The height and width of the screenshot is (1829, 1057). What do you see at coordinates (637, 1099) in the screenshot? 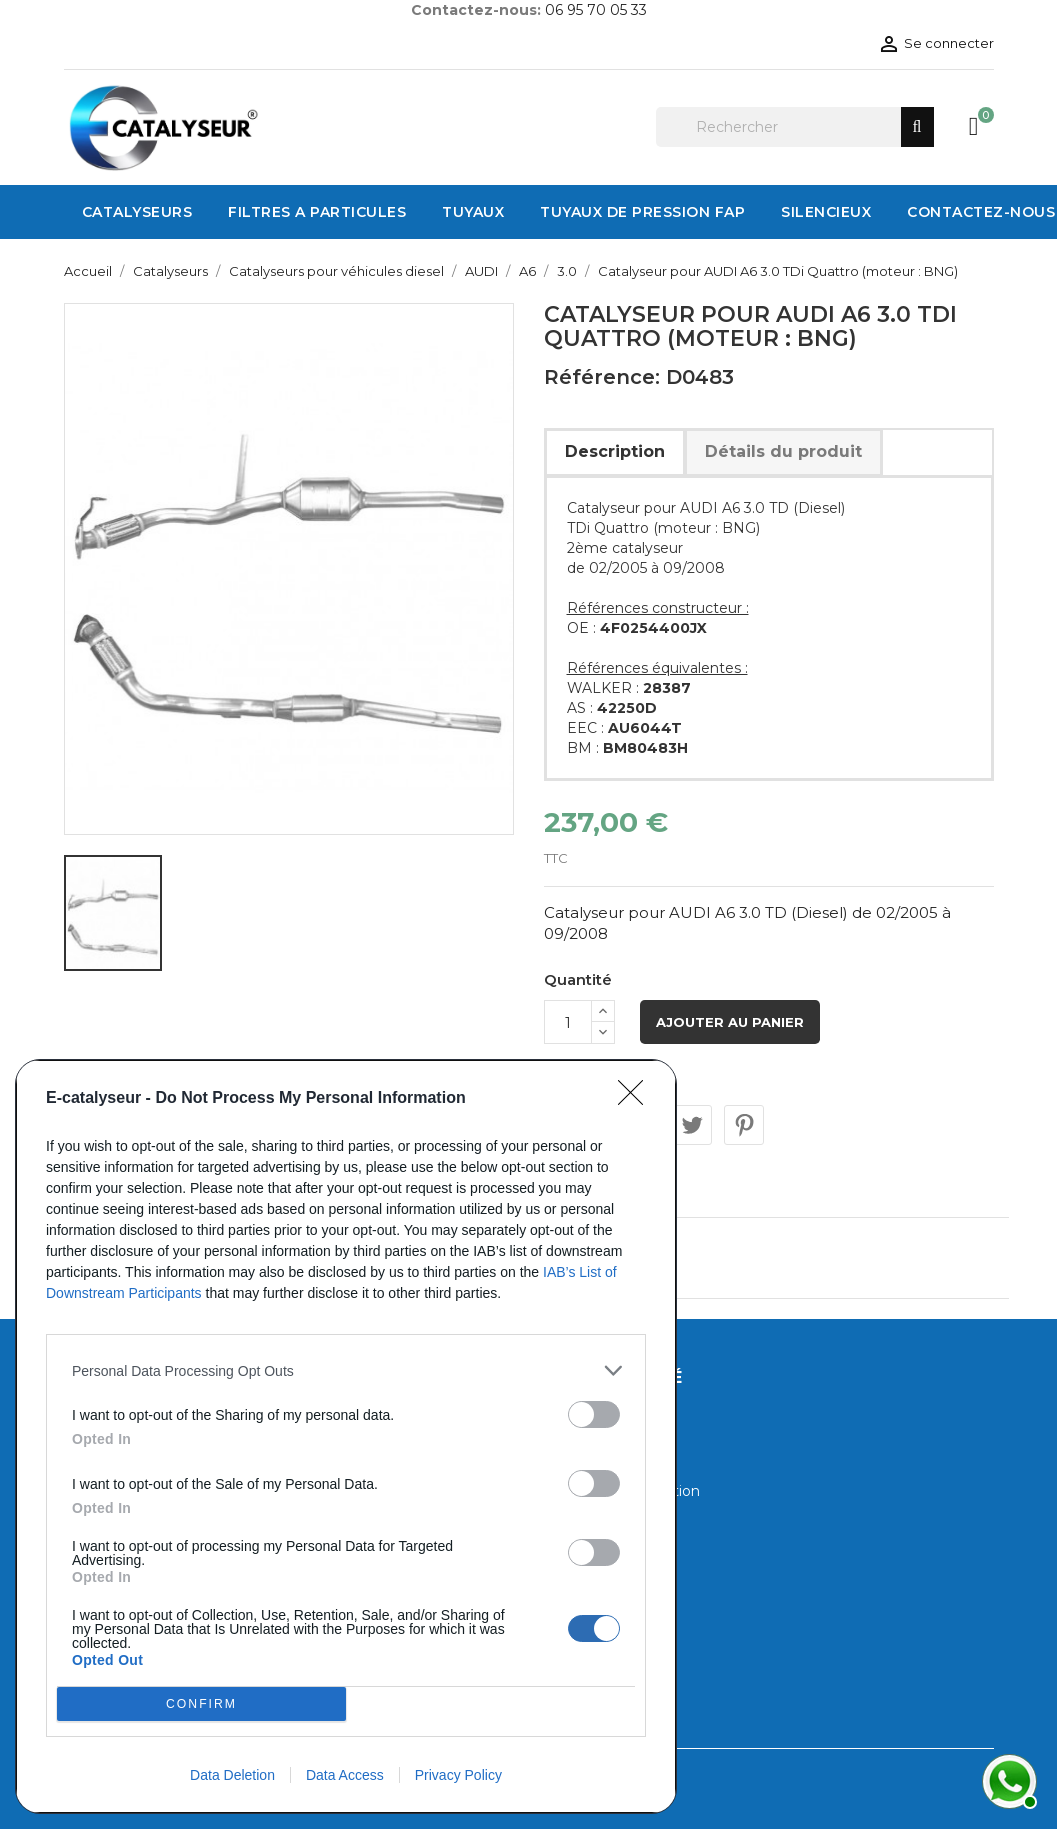
I see `[Close]` at bounding box center [637, 1099].